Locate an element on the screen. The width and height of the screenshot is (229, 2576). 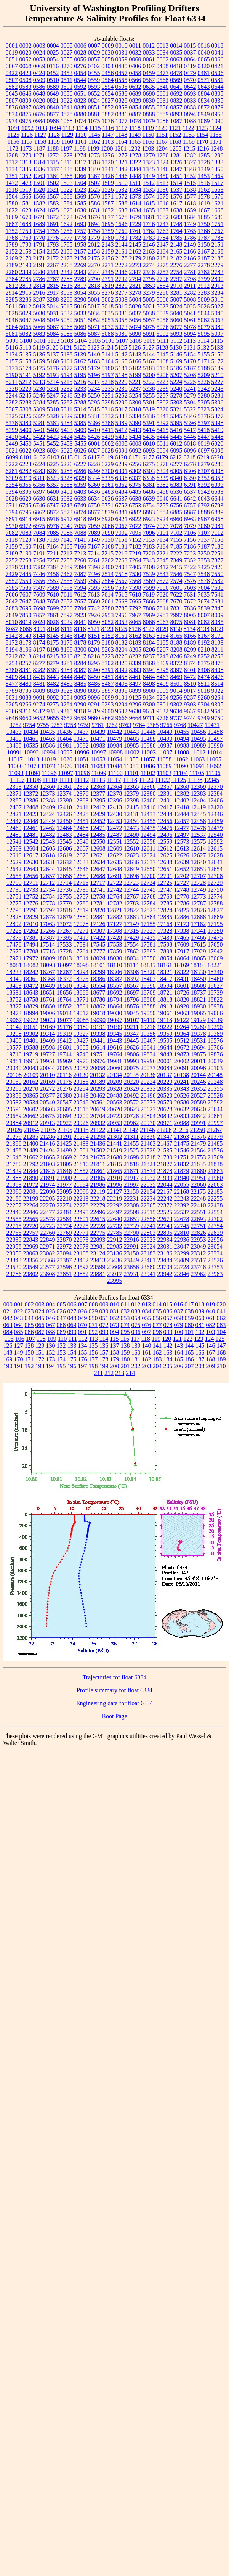
21250 is located at coordinates (197, 1130).